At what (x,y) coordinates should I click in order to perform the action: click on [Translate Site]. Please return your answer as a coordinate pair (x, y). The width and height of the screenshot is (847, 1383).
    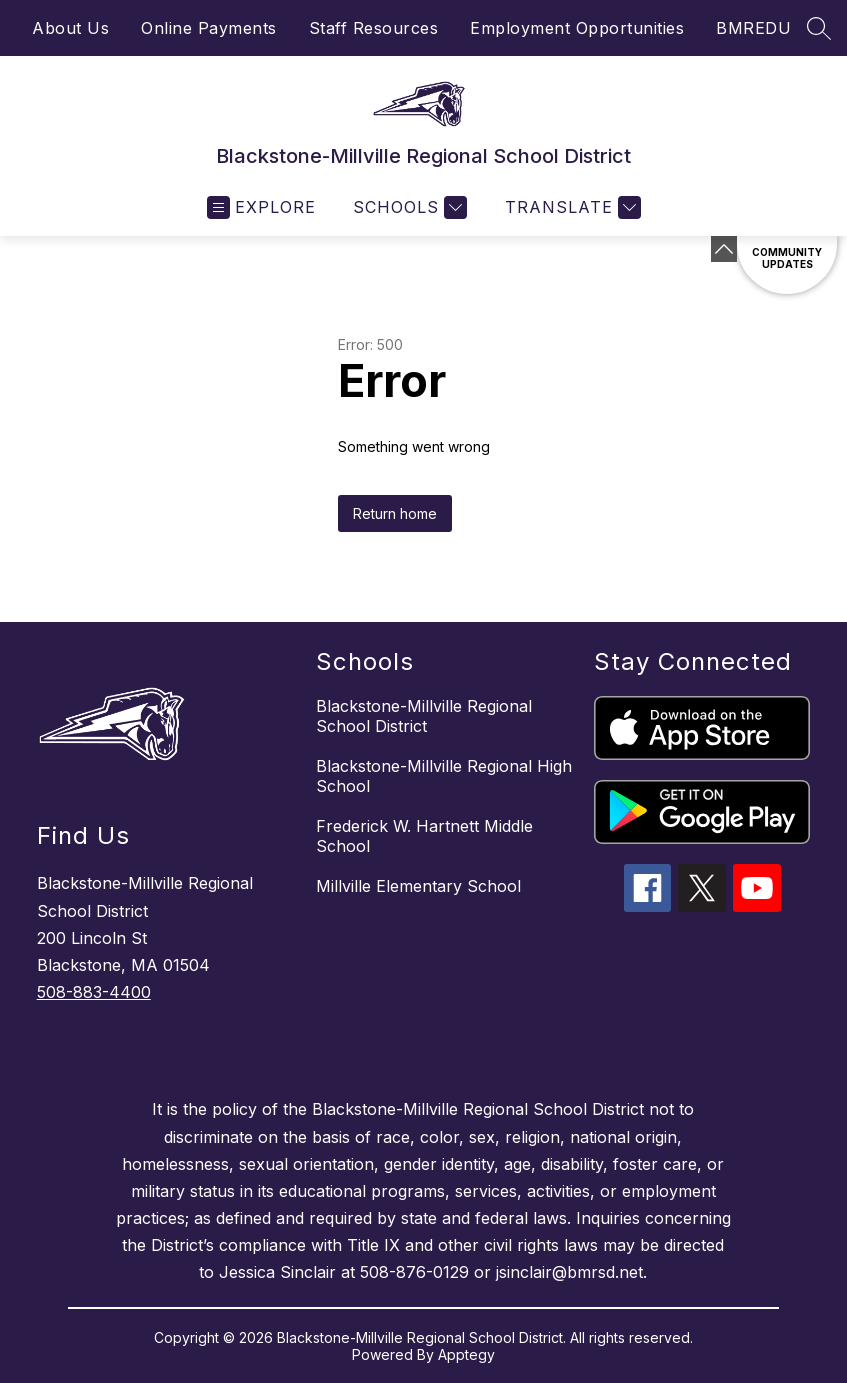
    Looking at the image, I should click on (570, 207).